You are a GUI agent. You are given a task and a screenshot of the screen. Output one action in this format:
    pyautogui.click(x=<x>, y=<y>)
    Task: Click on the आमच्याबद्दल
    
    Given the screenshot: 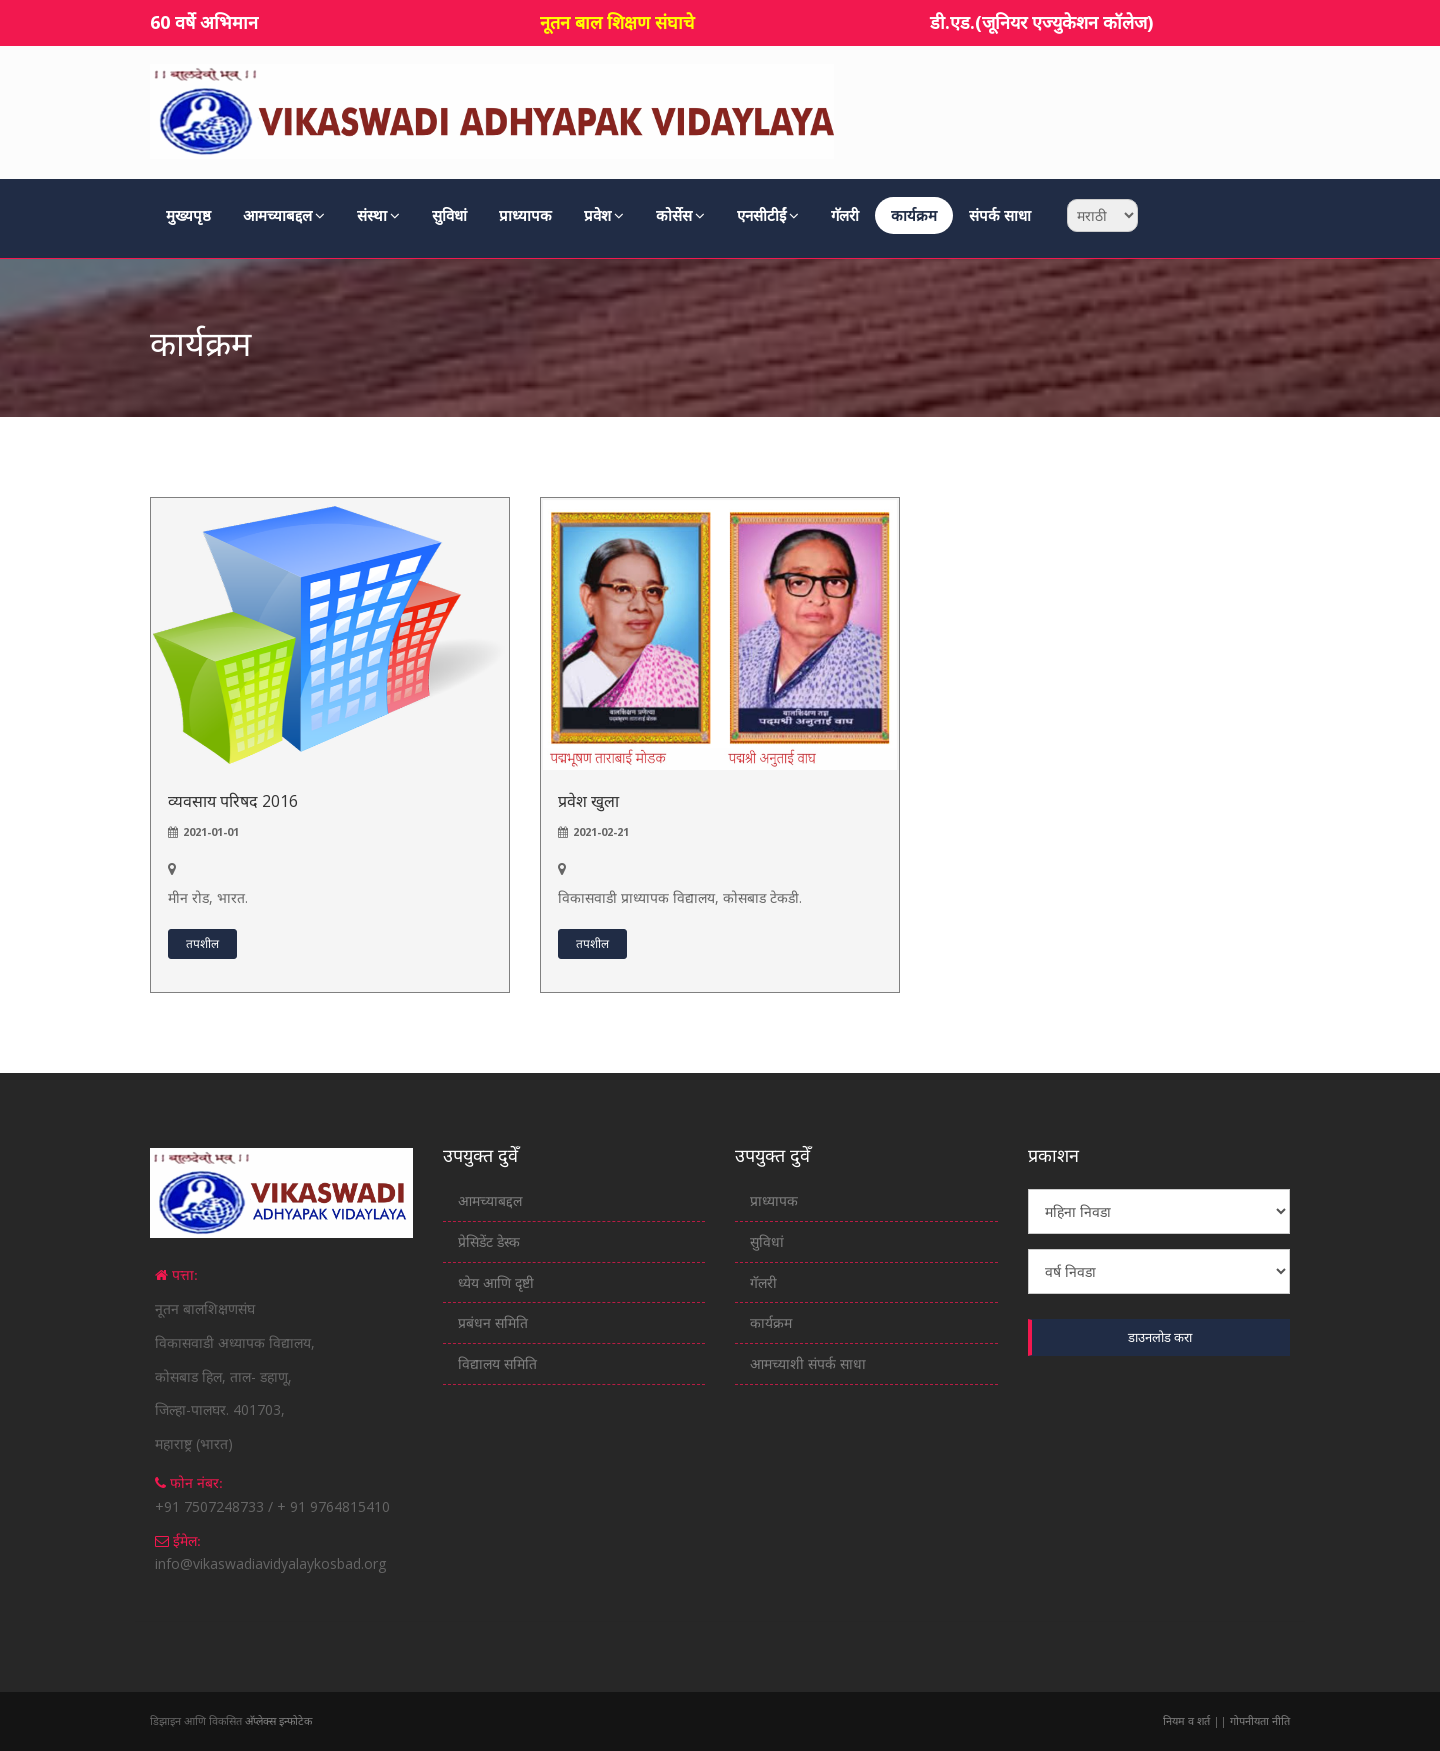 What is the action you would take?
    pyautogui.click(x=284, y=215)
    